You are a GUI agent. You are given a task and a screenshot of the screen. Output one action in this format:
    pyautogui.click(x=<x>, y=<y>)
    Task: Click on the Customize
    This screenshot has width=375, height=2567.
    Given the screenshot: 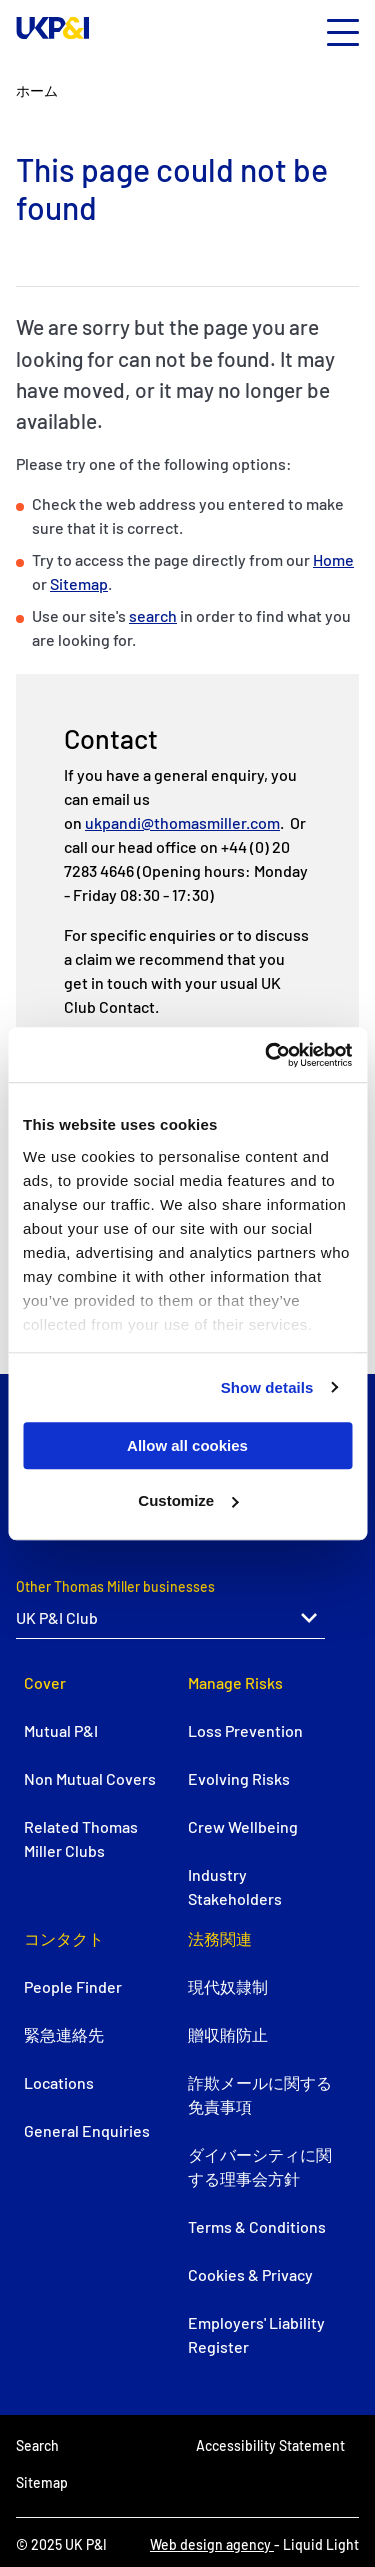 What is the action you would take?
    pyautogui.click(x=188, y=1500)
    